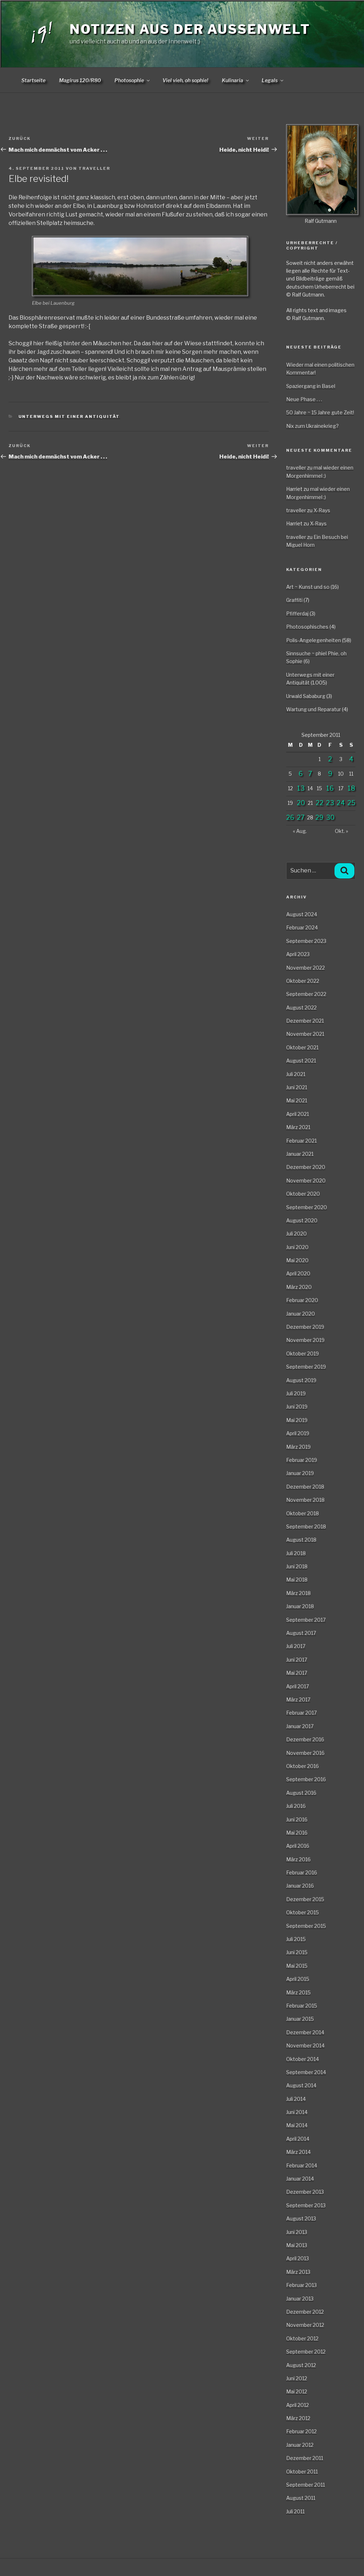  What do you see at coordinates (80, 80) in the screenshot?
I see `Magirus 120/R80` at bounding box center [80, 80].